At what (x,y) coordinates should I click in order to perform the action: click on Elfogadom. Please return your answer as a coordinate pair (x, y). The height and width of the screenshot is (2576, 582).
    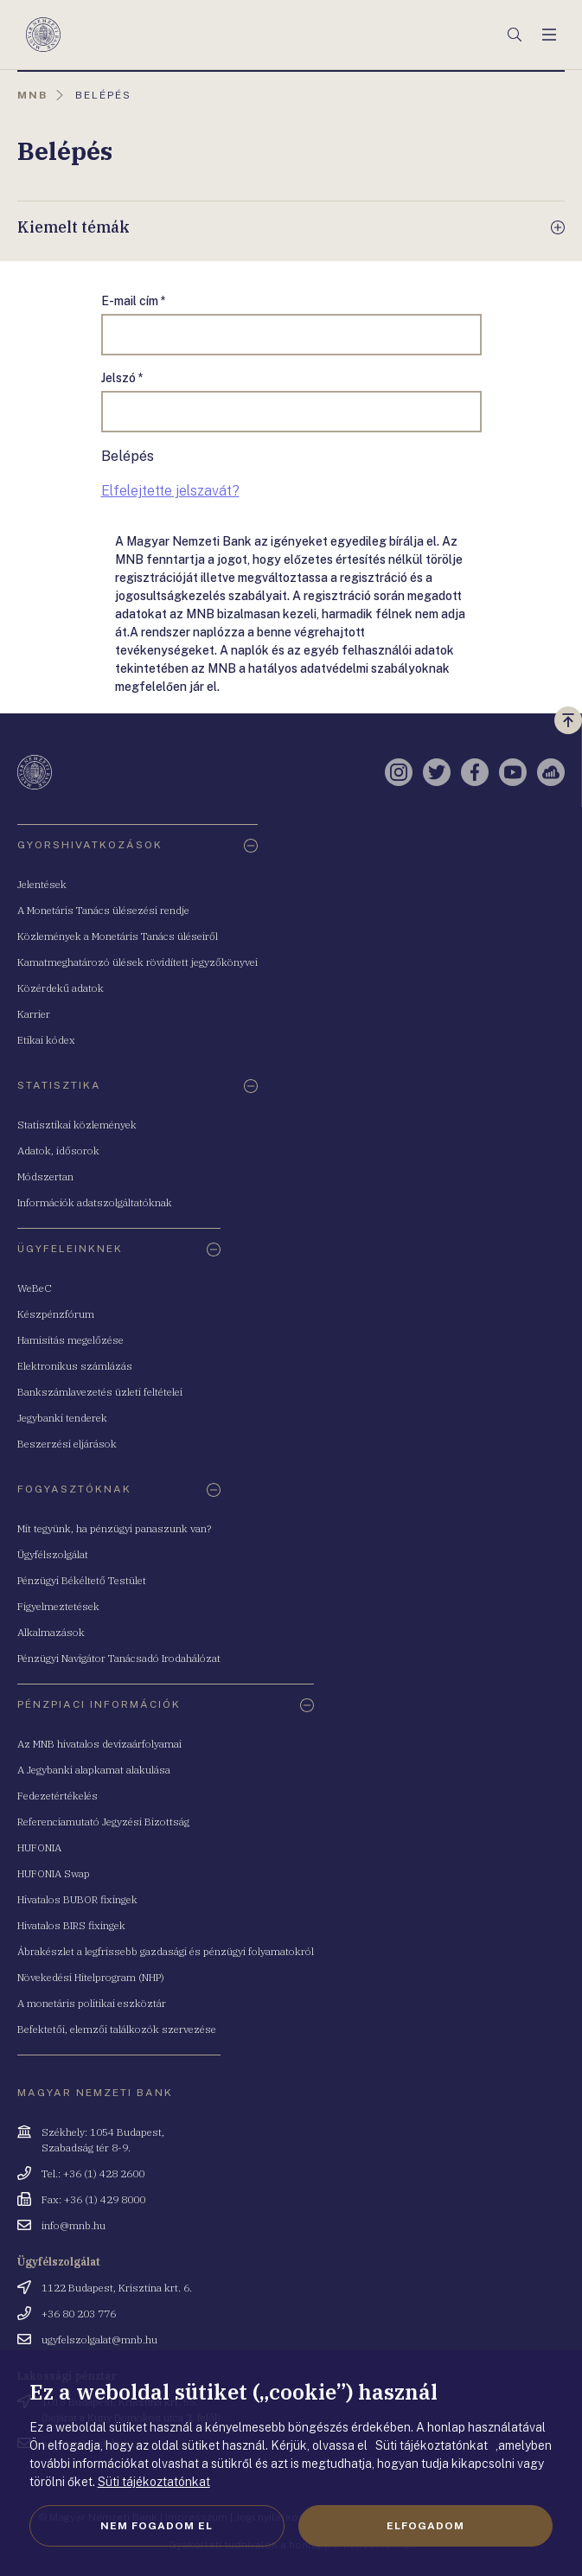
    Looking at the image, I should click on (425, 2526).